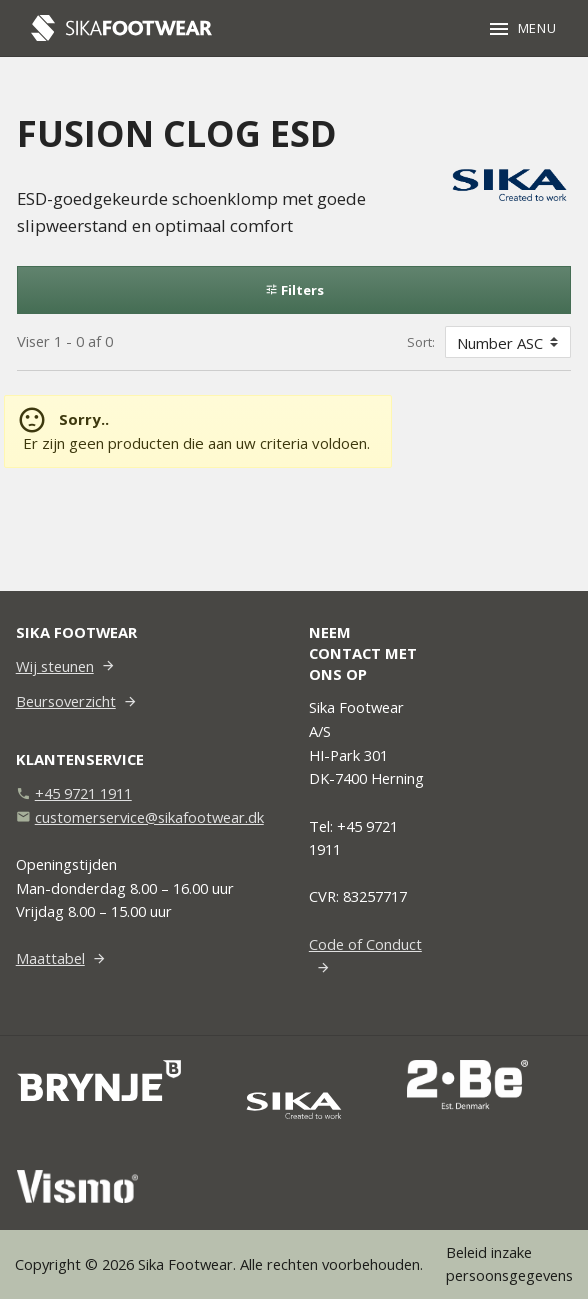 The height and width of the screenshot is (1299, 588). I want to click on Wij steunen, so click(55, 666).